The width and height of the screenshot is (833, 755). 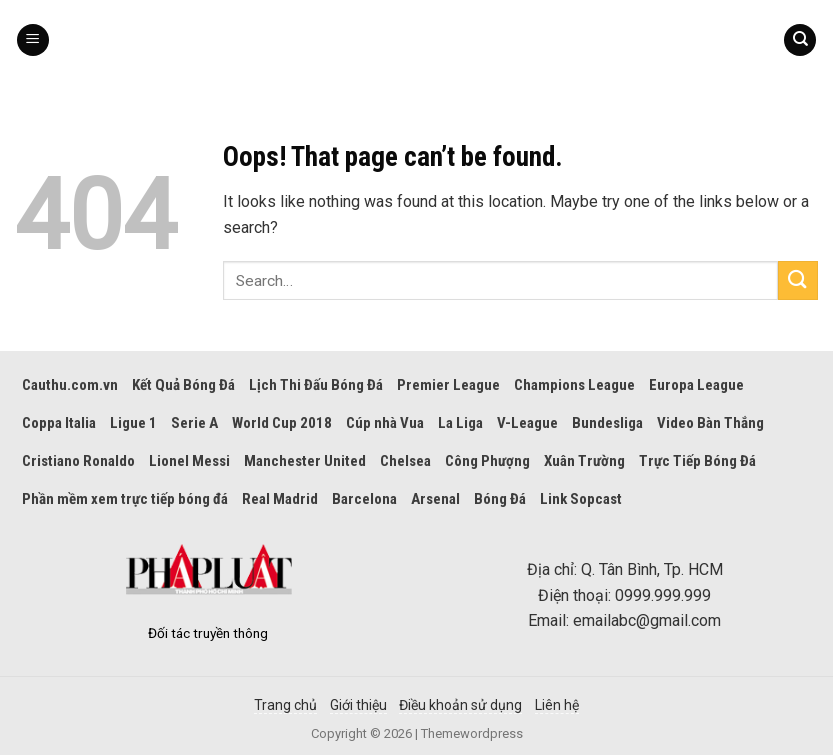 What do you see at coordinates (800, 40) in the screenshot?
I see `[Search]` at bounding box center [800, 40].